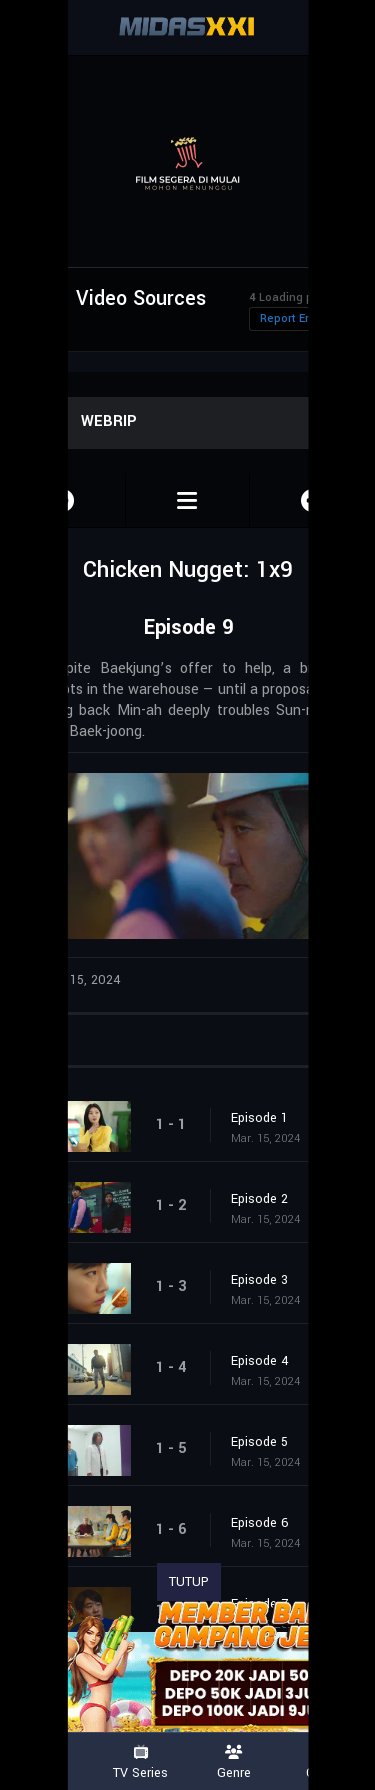 This screenshot has height=1790, width=375. Describe the element at coordinates (260, 1523) in the screenshot. I see `Episode 6` at that location.